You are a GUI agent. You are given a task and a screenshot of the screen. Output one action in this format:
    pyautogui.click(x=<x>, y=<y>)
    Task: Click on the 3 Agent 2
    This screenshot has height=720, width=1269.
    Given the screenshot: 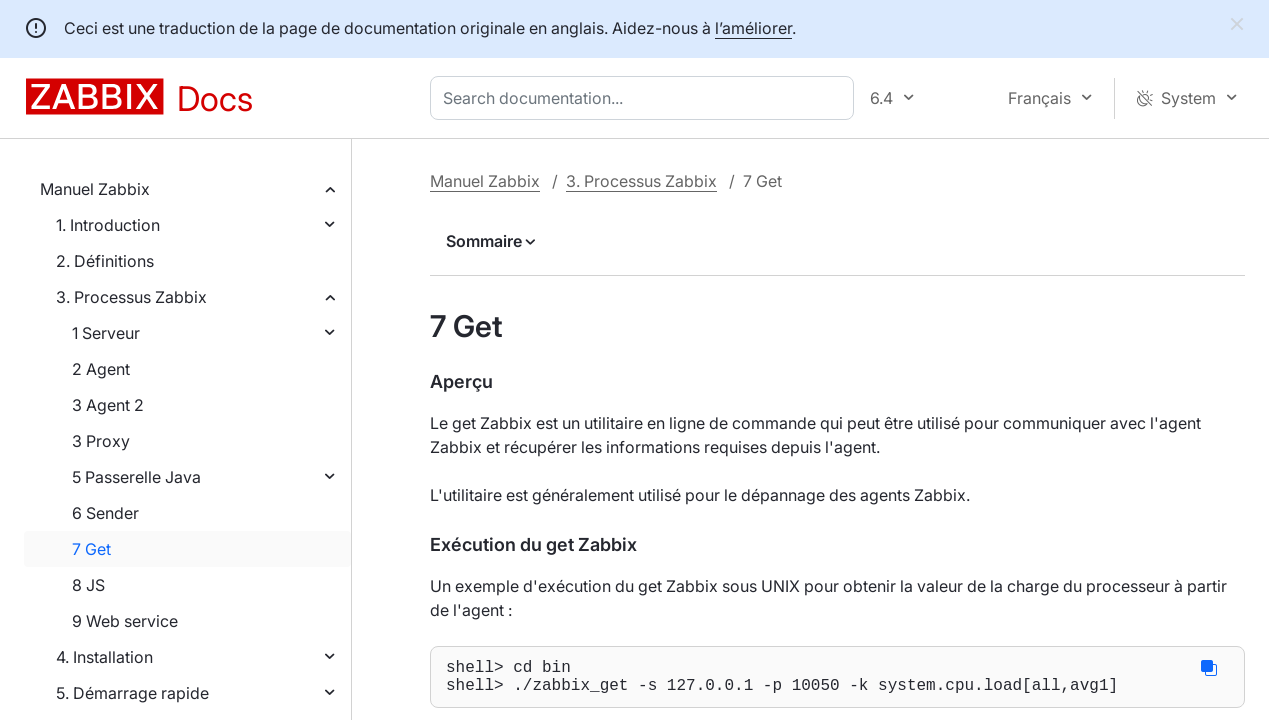 What is the action you would take?
    pyautogui.click(x=108, y=405)
    